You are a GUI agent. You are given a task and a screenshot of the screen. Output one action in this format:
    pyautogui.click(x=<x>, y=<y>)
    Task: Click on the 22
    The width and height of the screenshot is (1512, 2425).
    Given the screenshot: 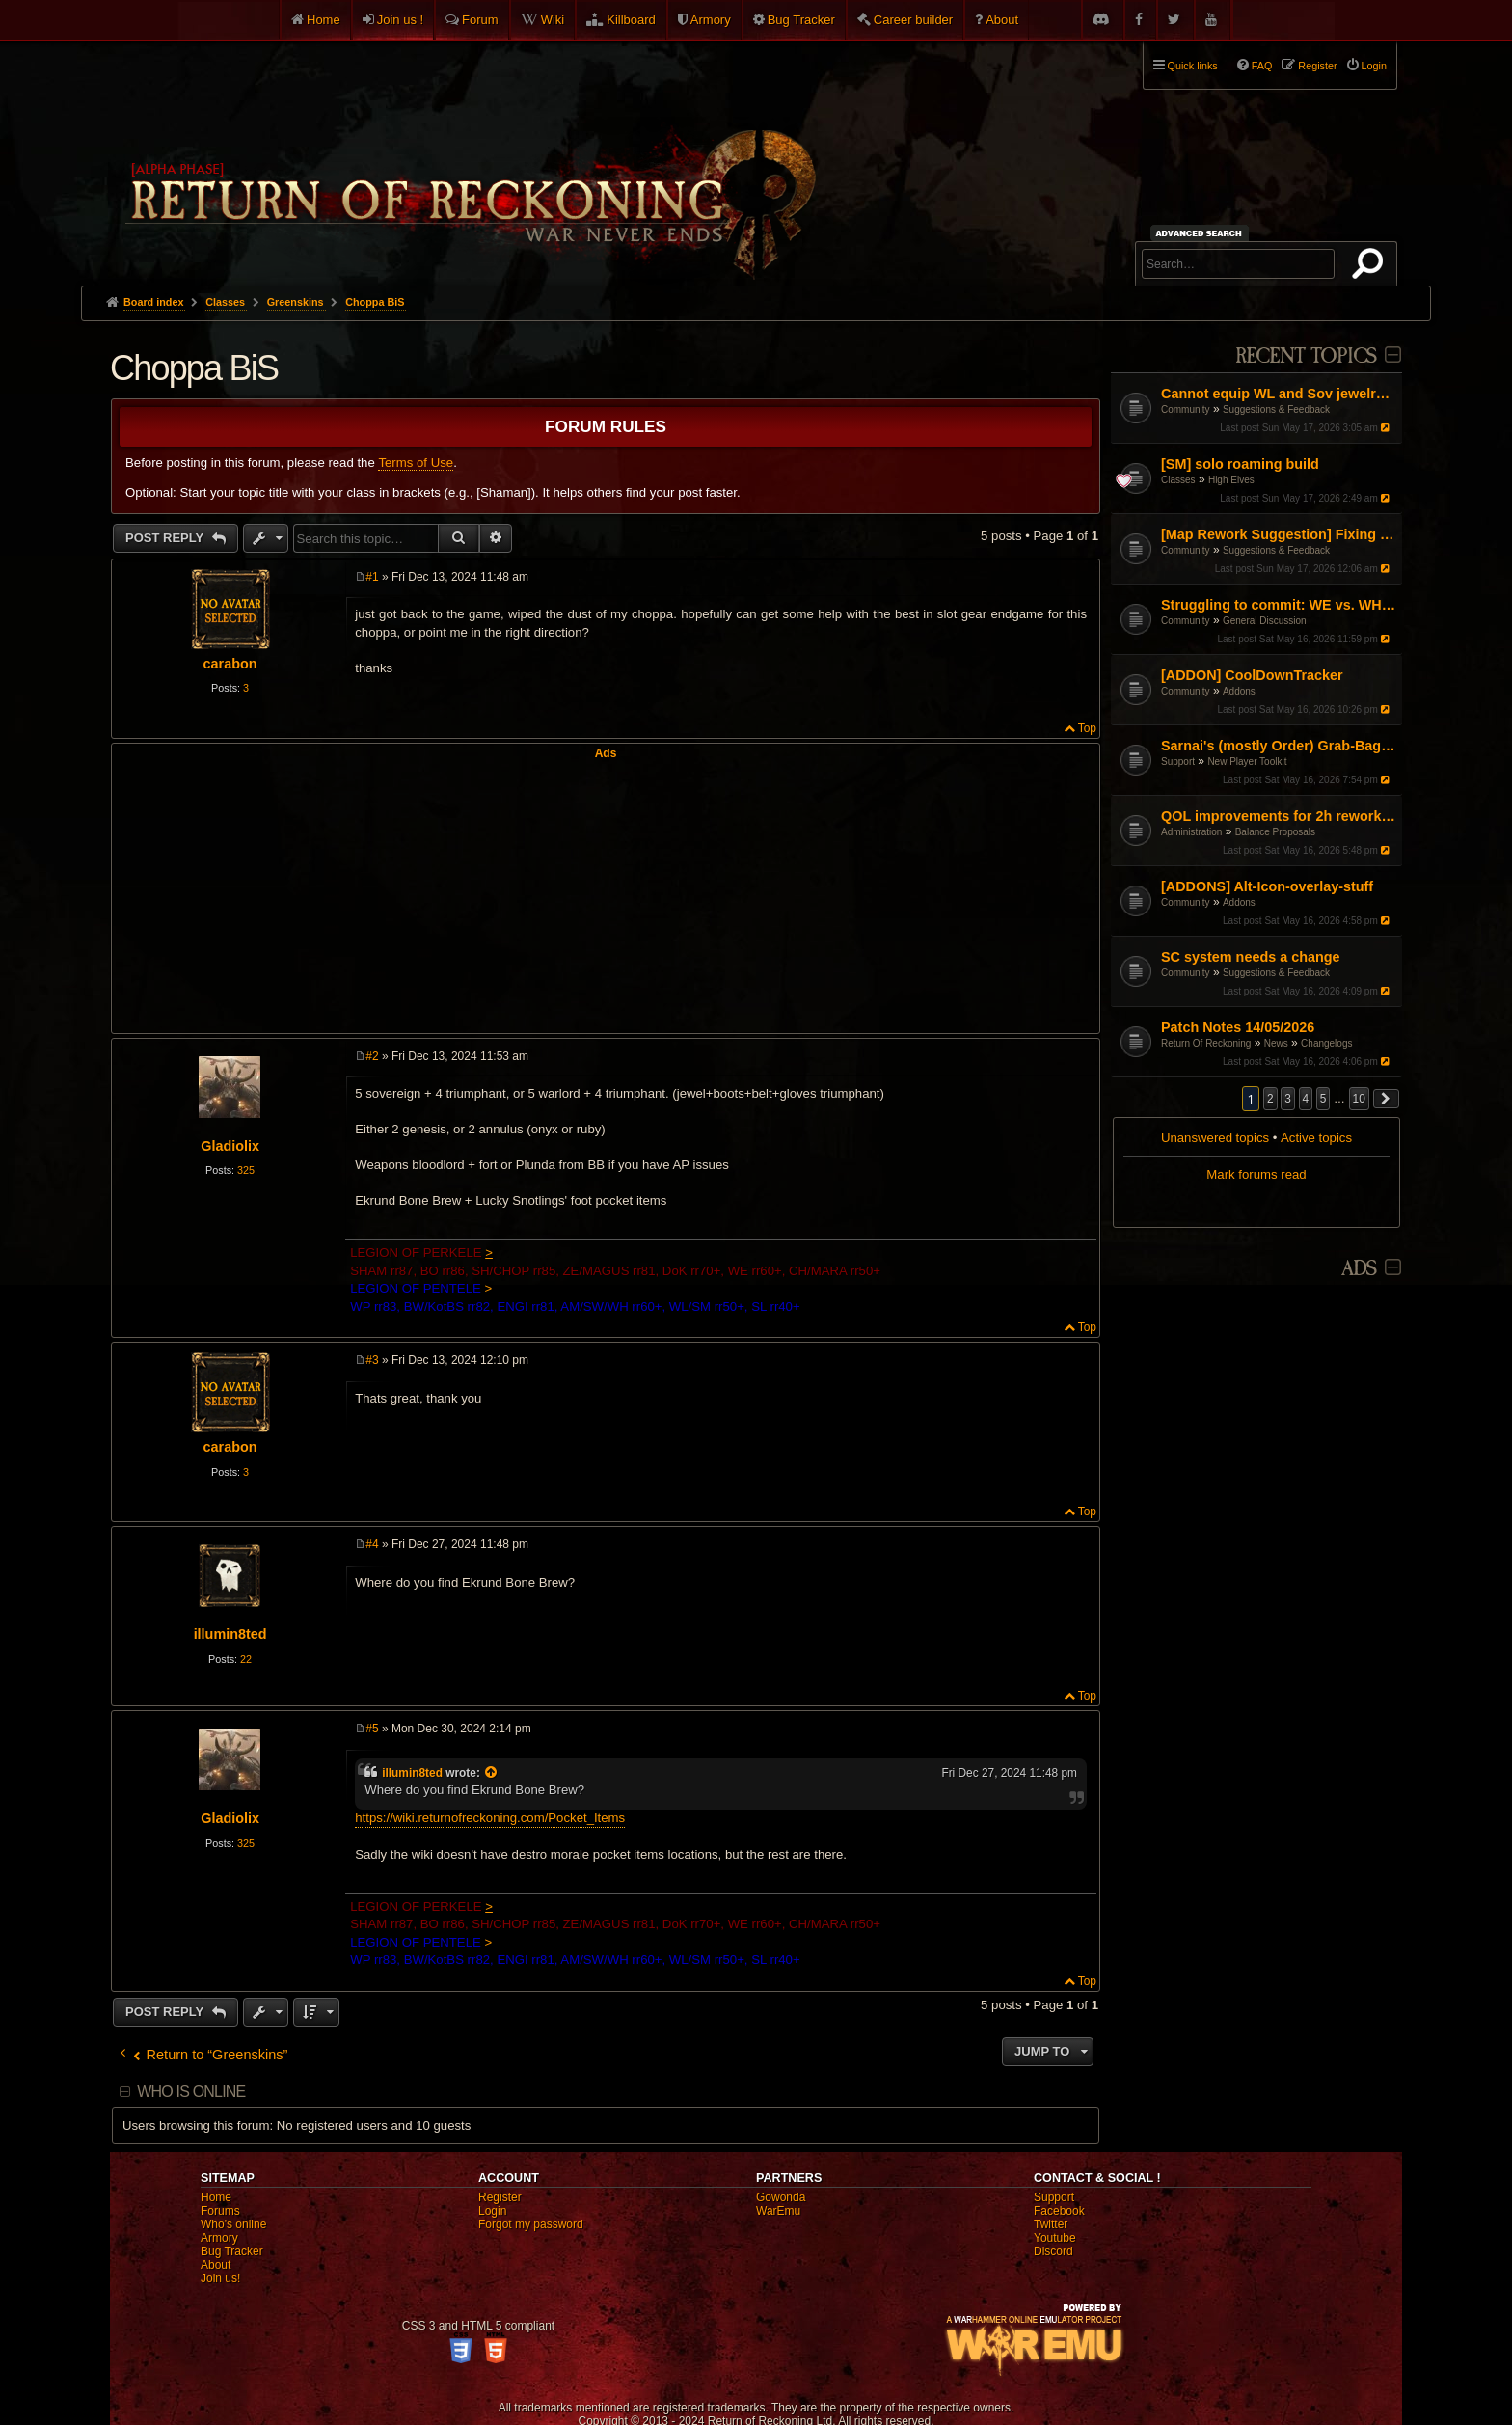 What is the action you would take?
    pyautogui.click(x=246, y=1659)
    